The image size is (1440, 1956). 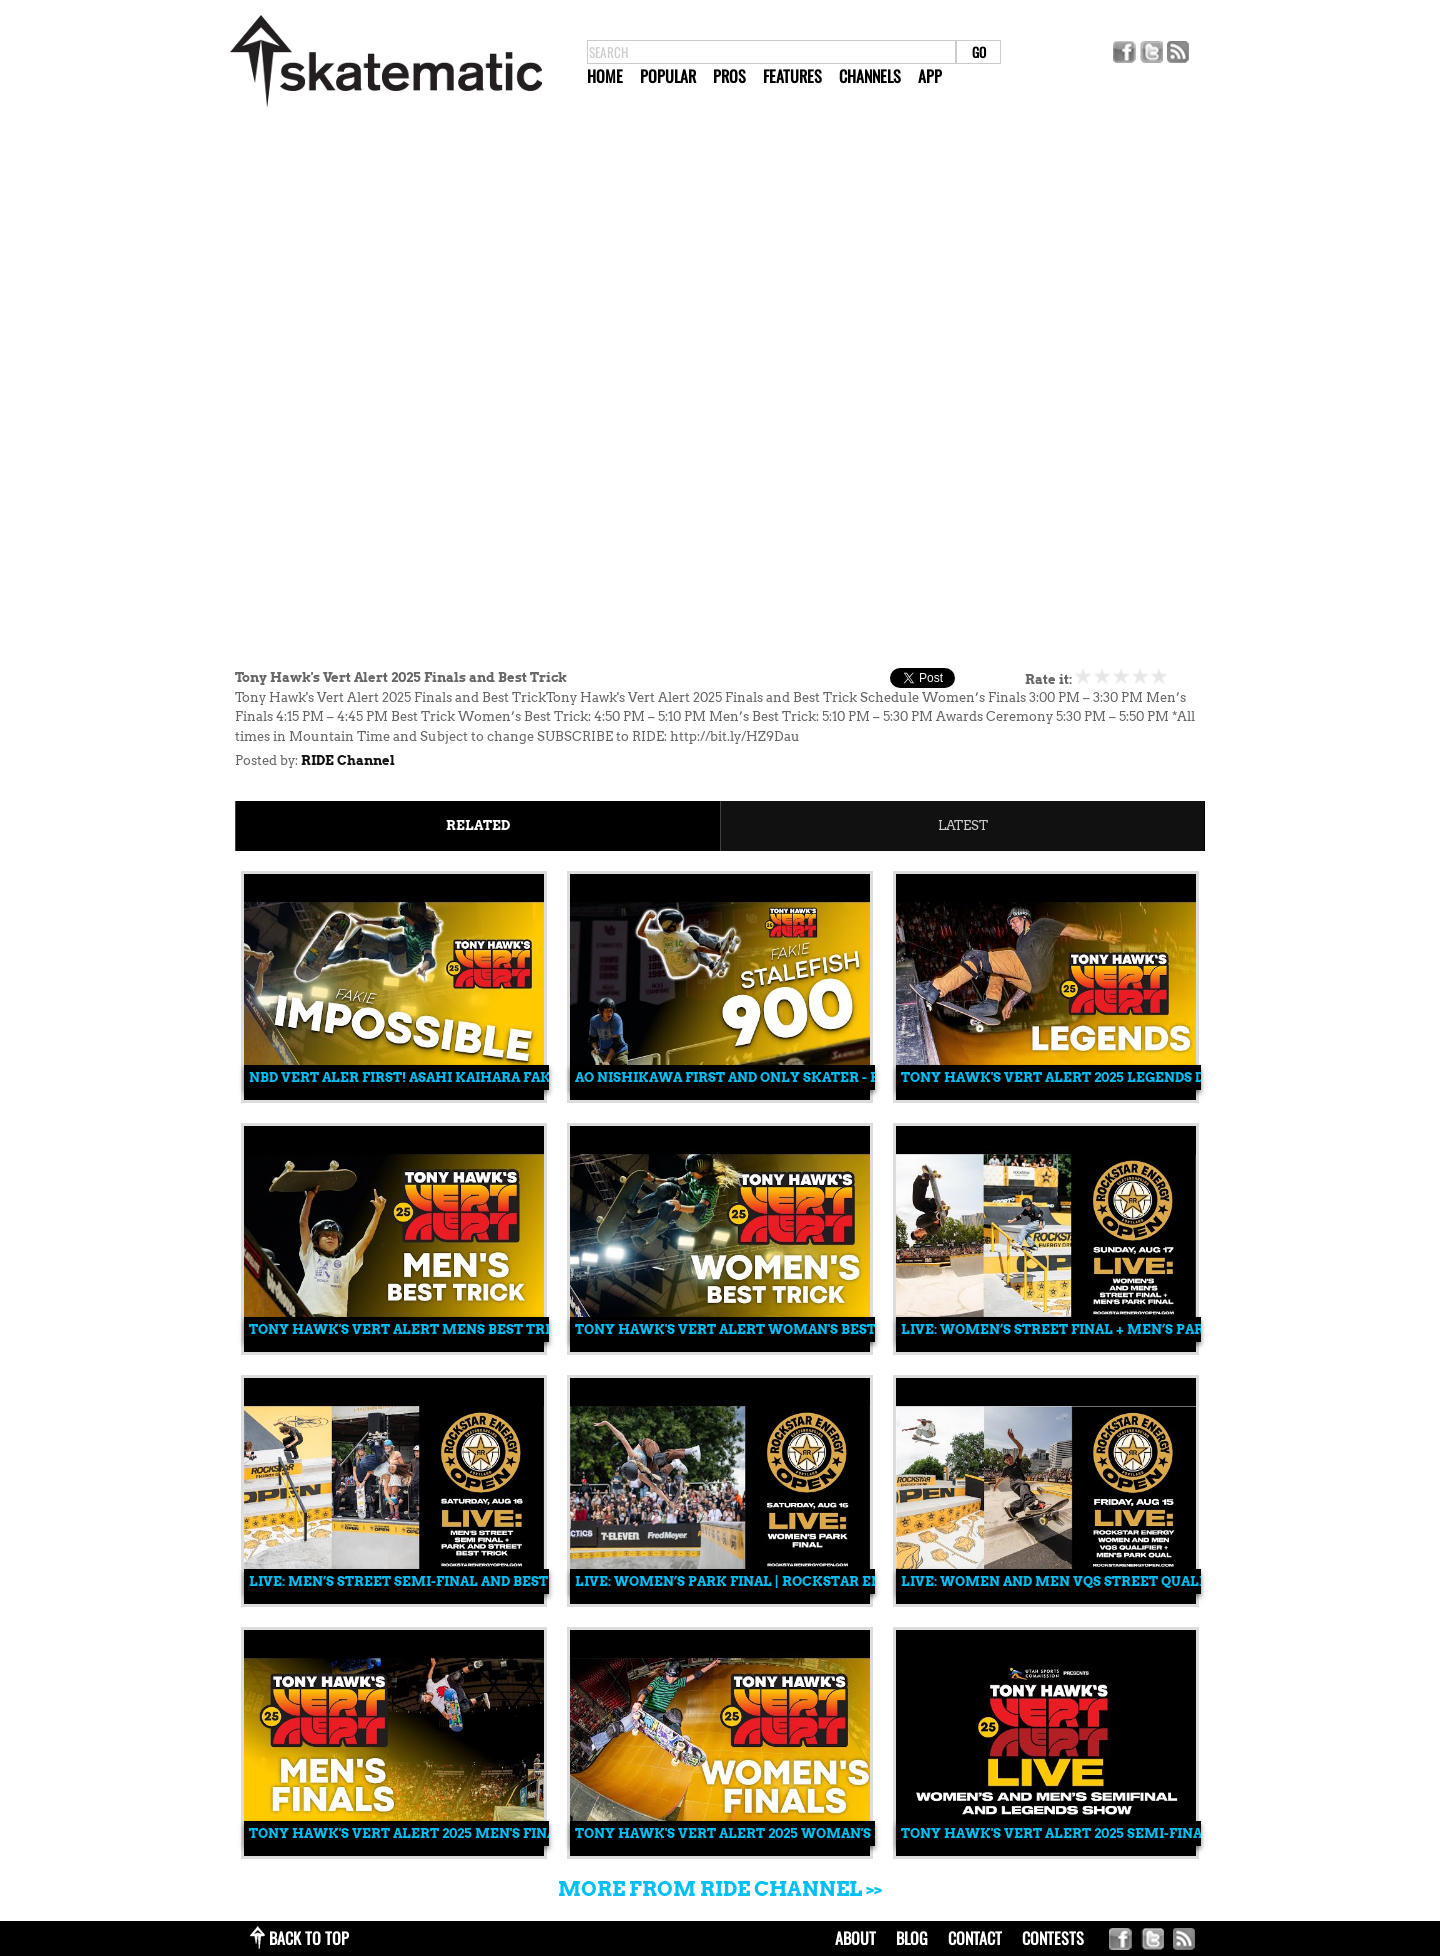 I want to click on contact, so click(x=975, y=1938).